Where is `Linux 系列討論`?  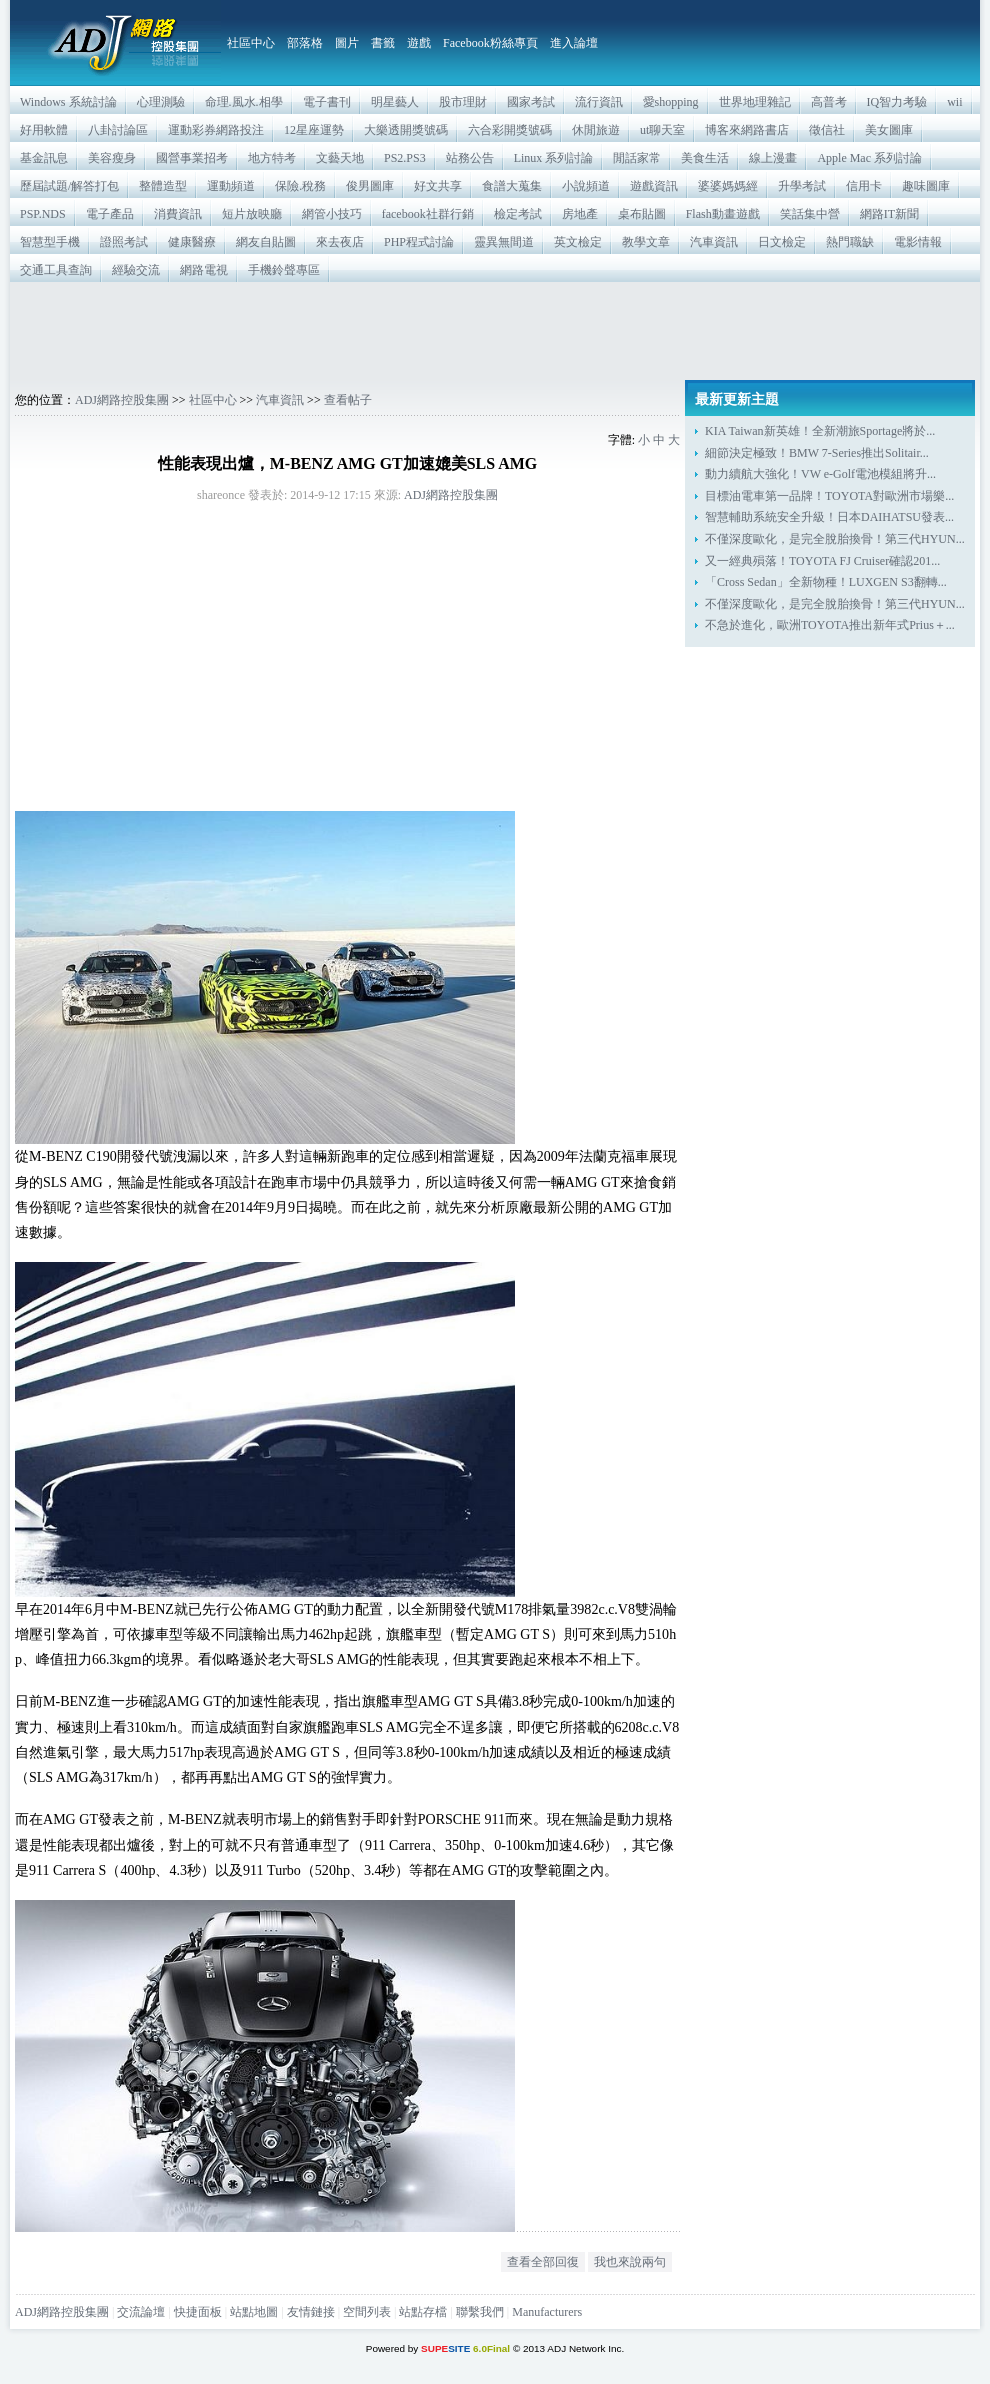 Linux 系列討論 is located at coordinates (554, 158).